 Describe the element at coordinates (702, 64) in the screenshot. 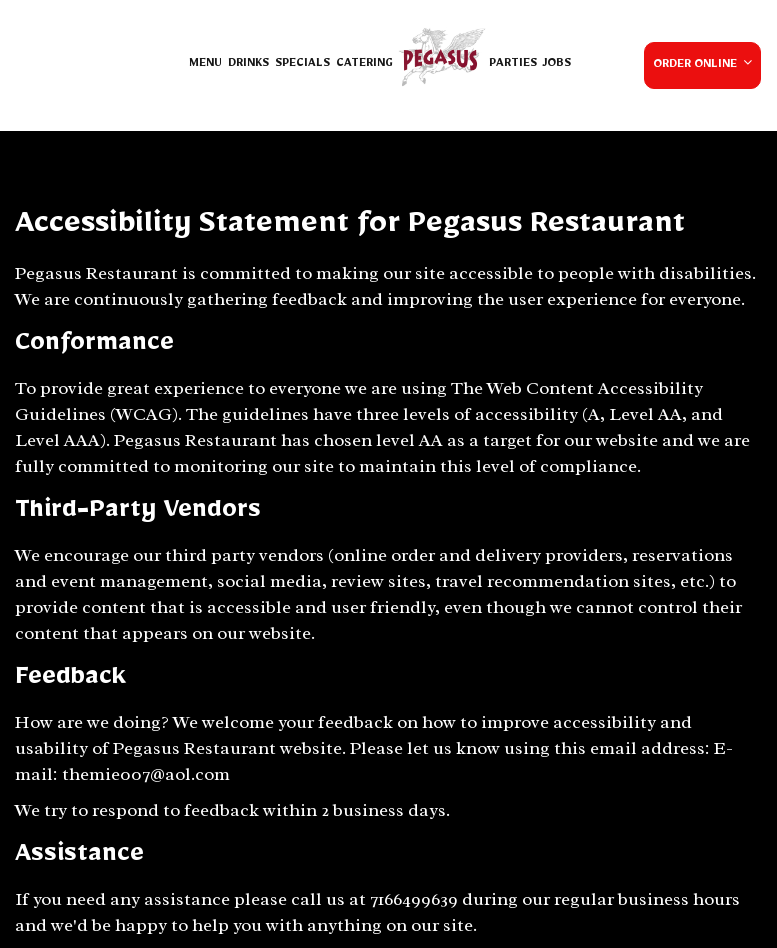

I see `Order Online` at that location.